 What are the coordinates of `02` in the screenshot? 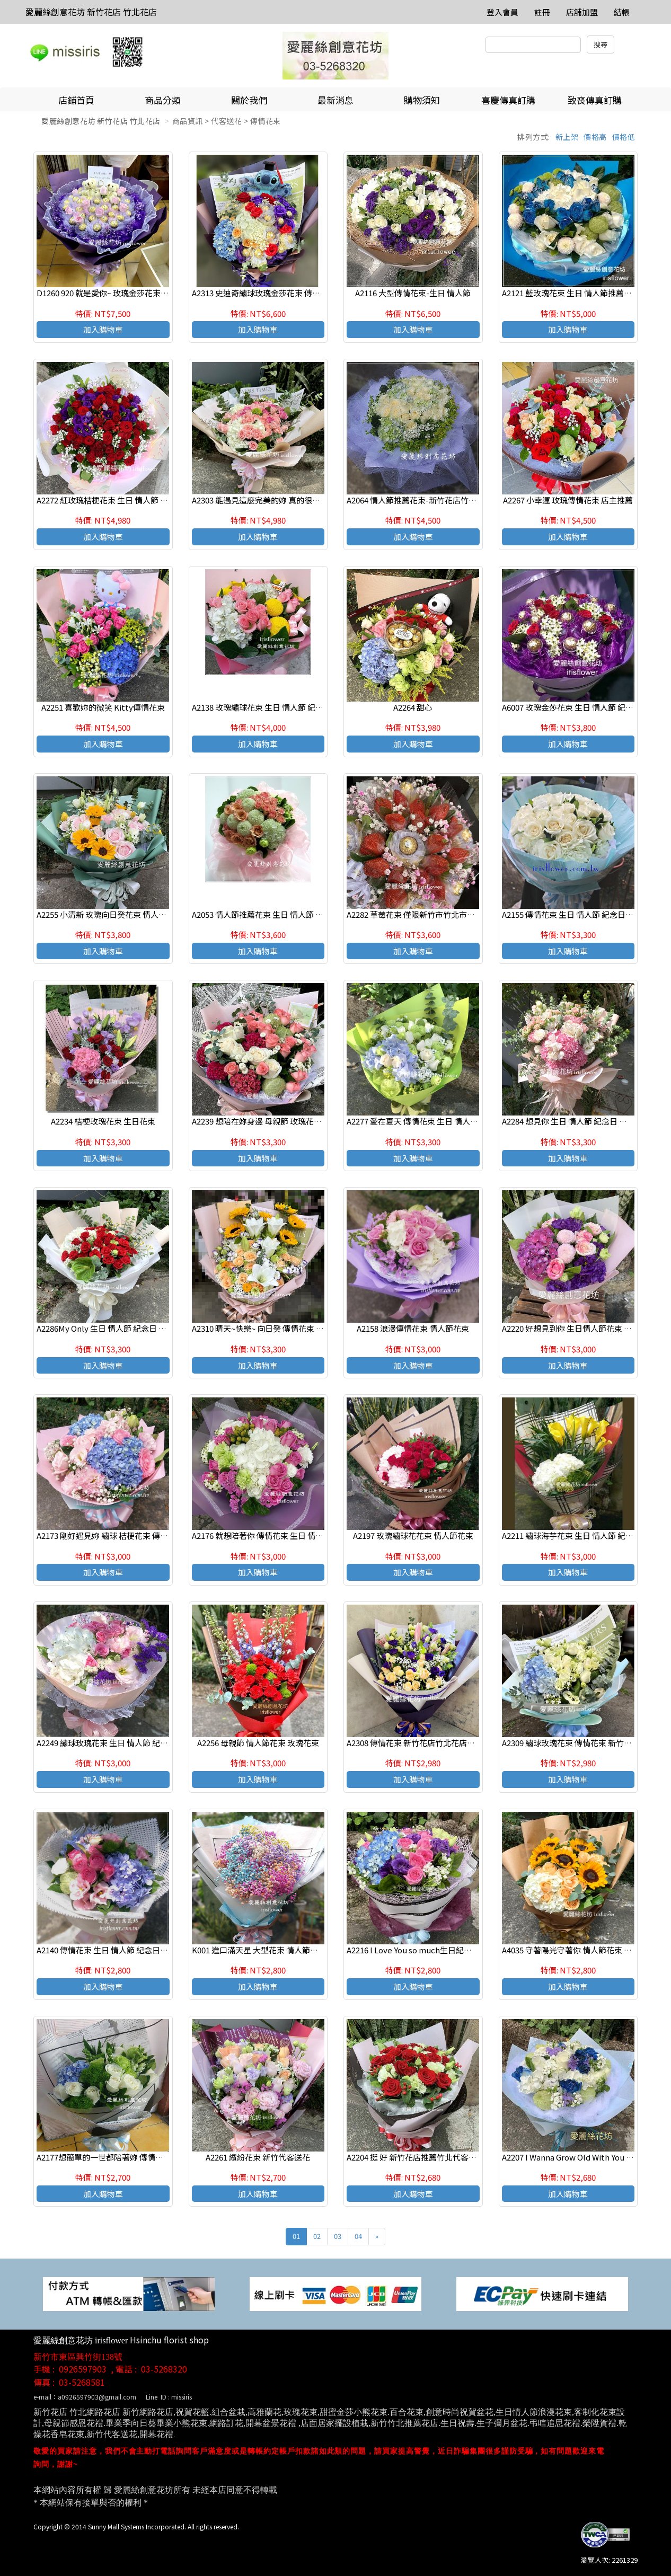 It's located at (317, 2236).